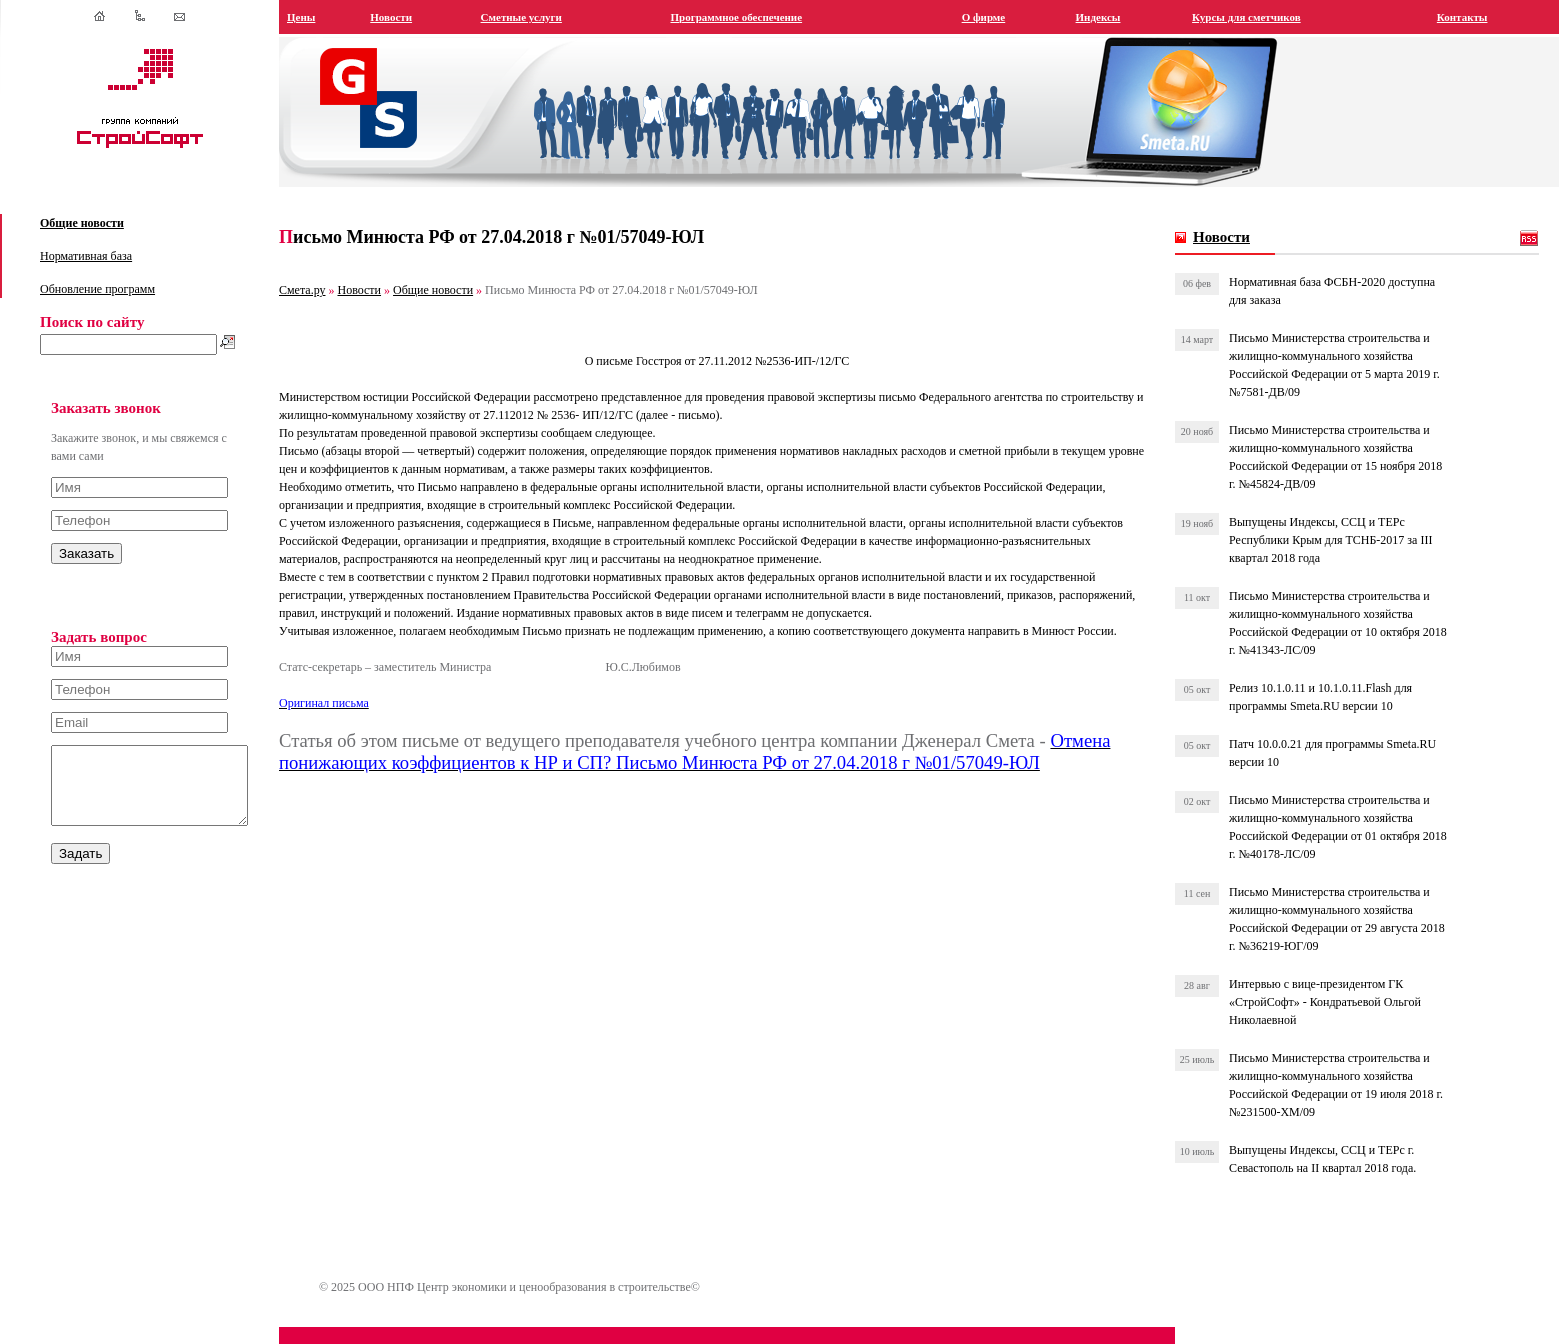 The image size is (1559, 1344). I want to click on О фирме, so click(994, 17).